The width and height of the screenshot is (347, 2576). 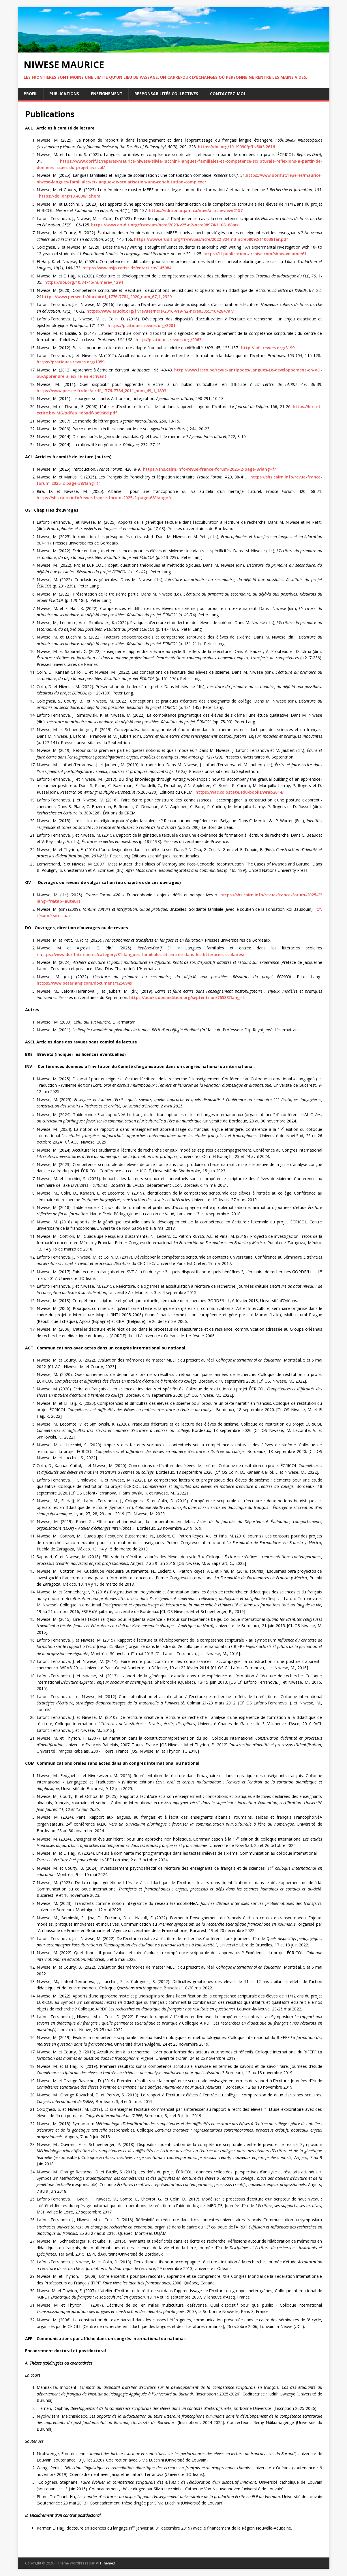 I want to click on https://l1.publication-archive.com/show-volume/61, so click(x=255, y=253).